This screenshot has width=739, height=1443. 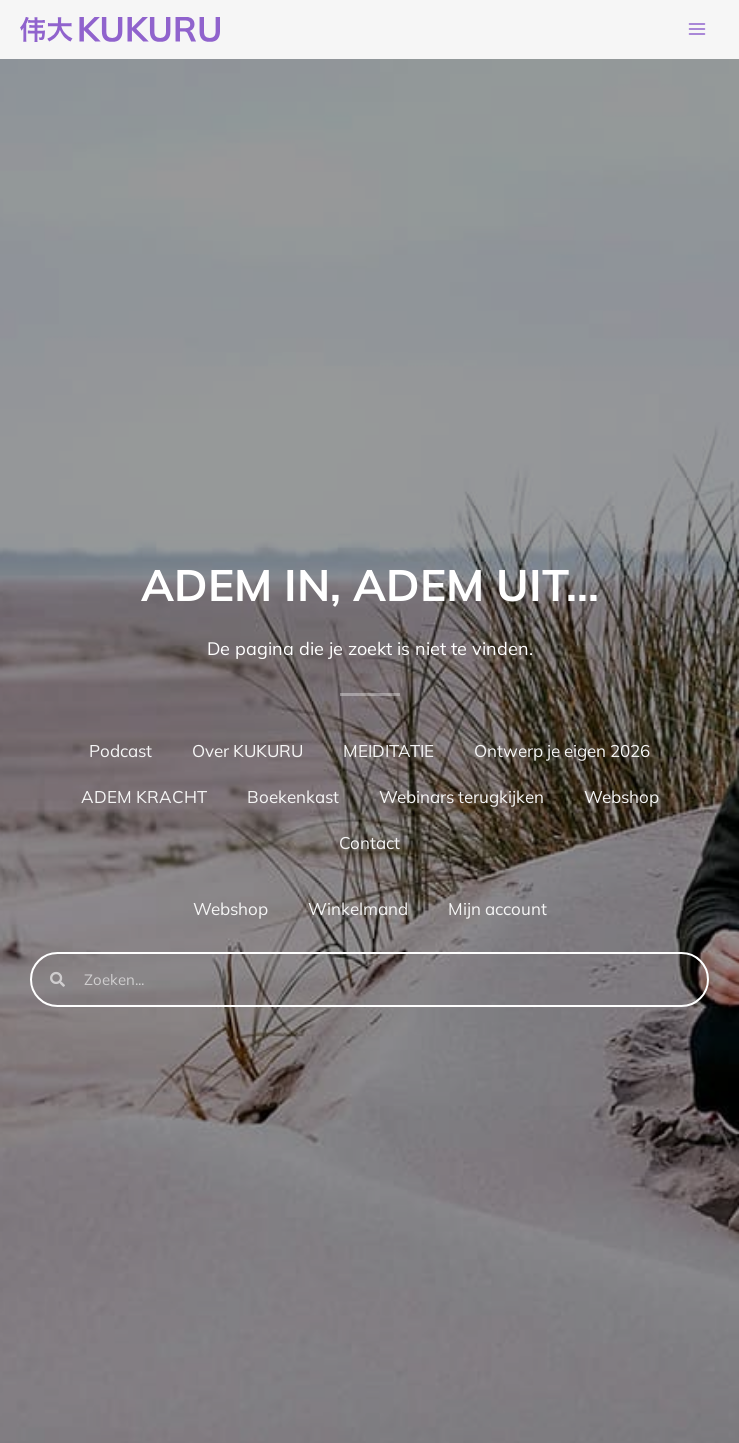 I want to click on Over KUKURU, so click(x=247, y=750).